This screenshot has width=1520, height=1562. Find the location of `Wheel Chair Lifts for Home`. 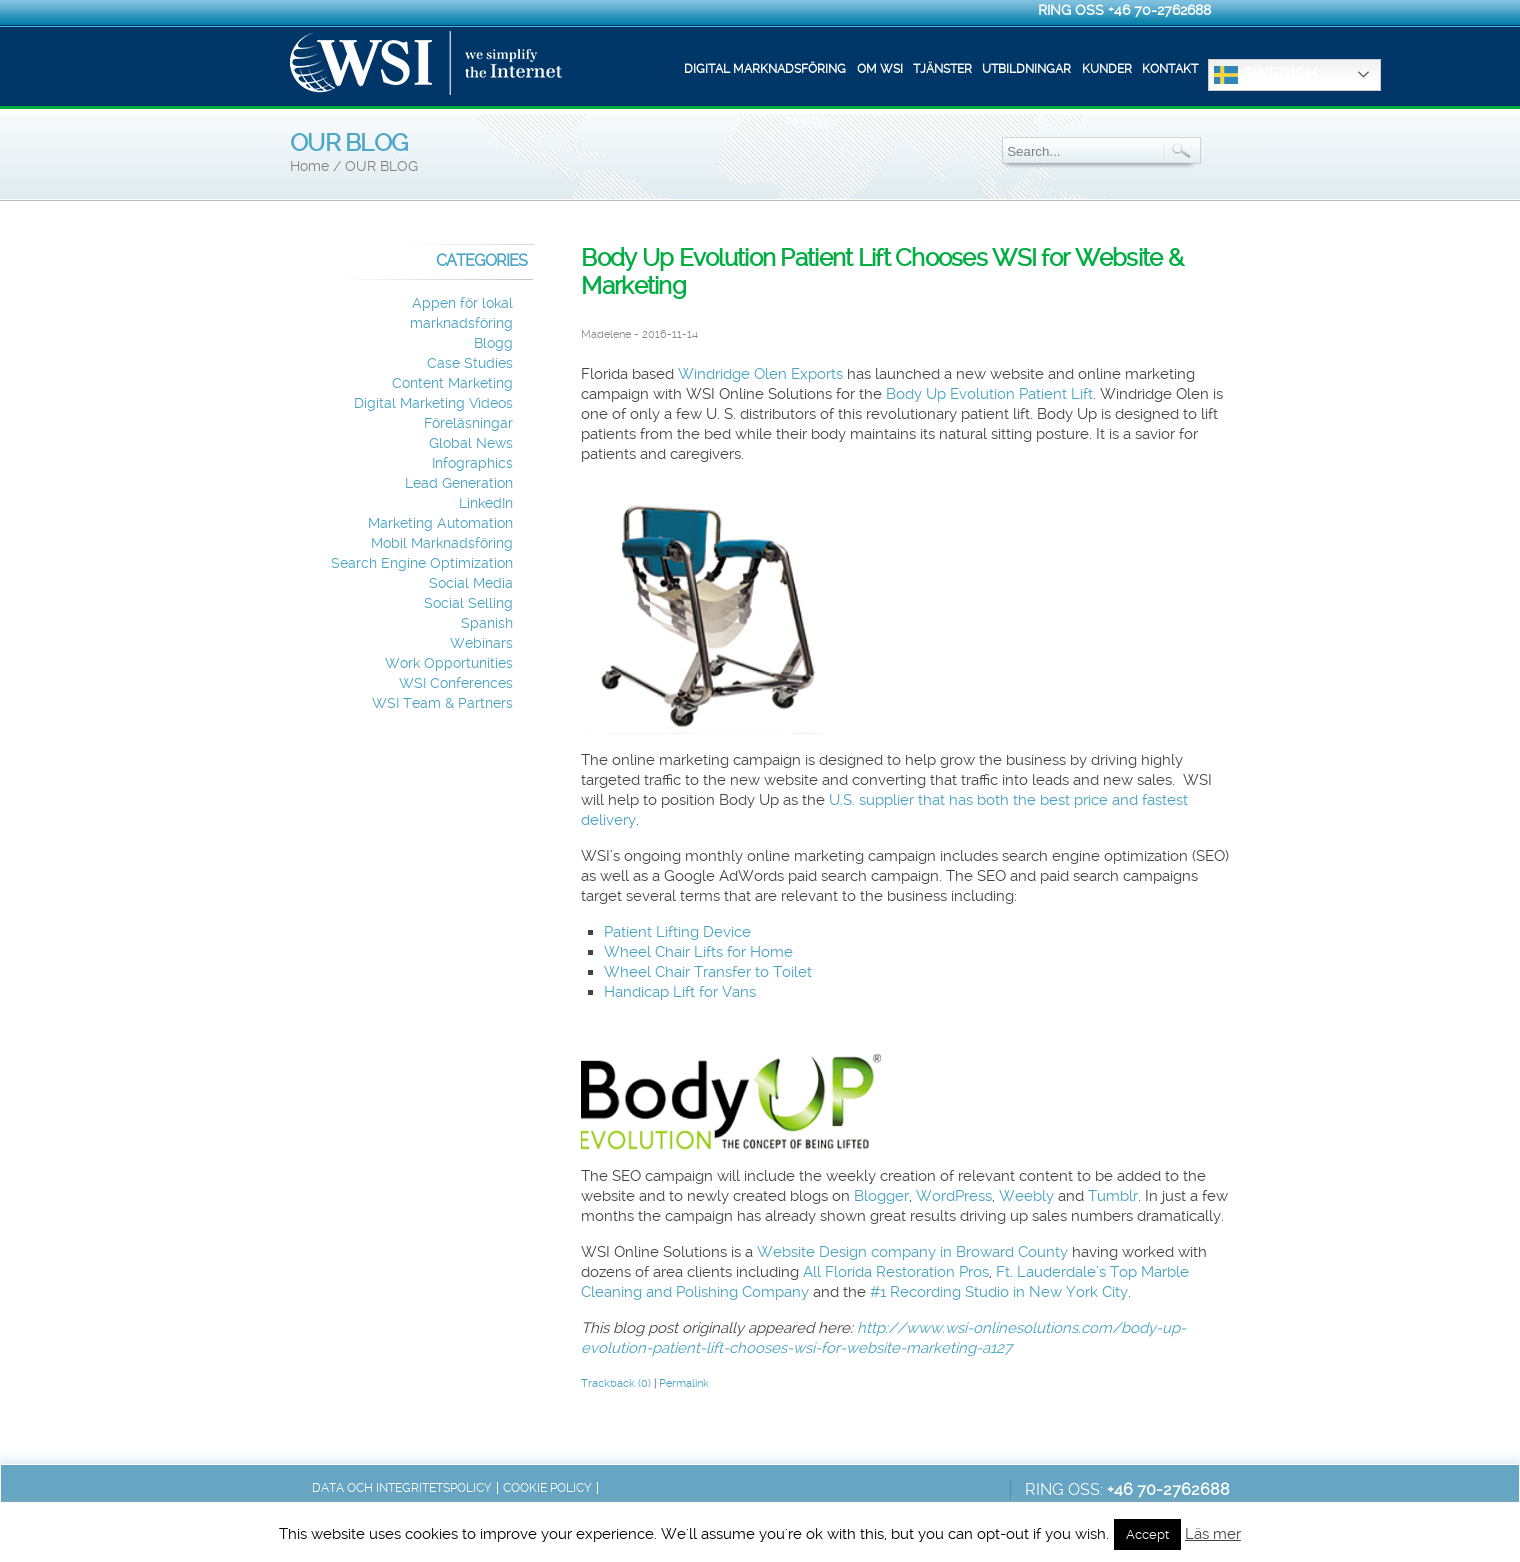

Wheel Chair Lifts for Home is located at coordinates (698, 952).